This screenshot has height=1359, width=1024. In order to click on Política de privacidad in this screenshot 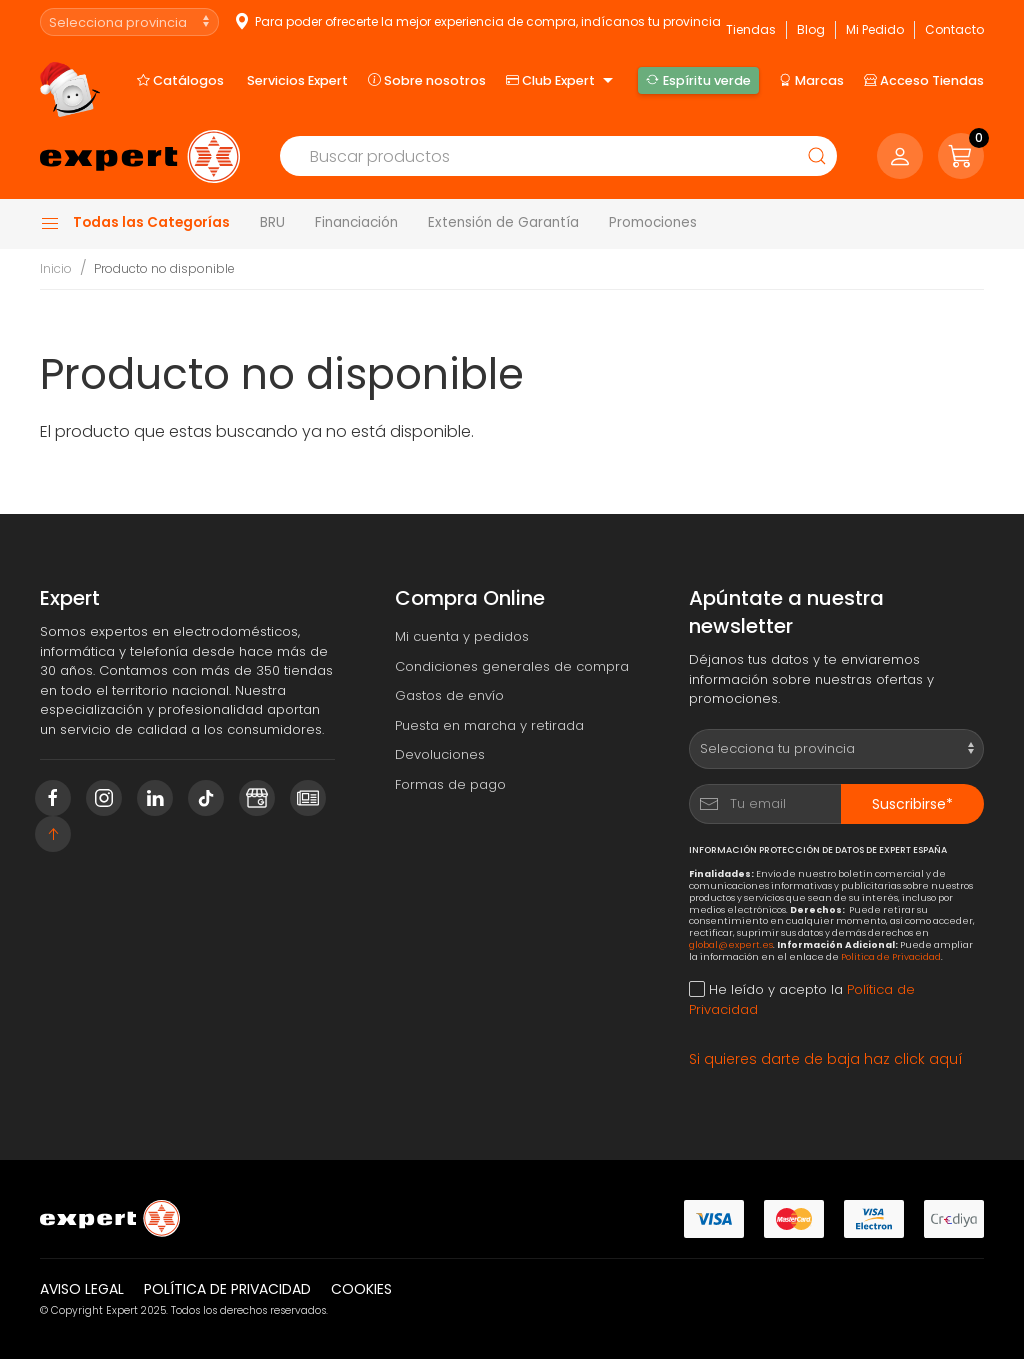, I will do `click(227, 1289)`.